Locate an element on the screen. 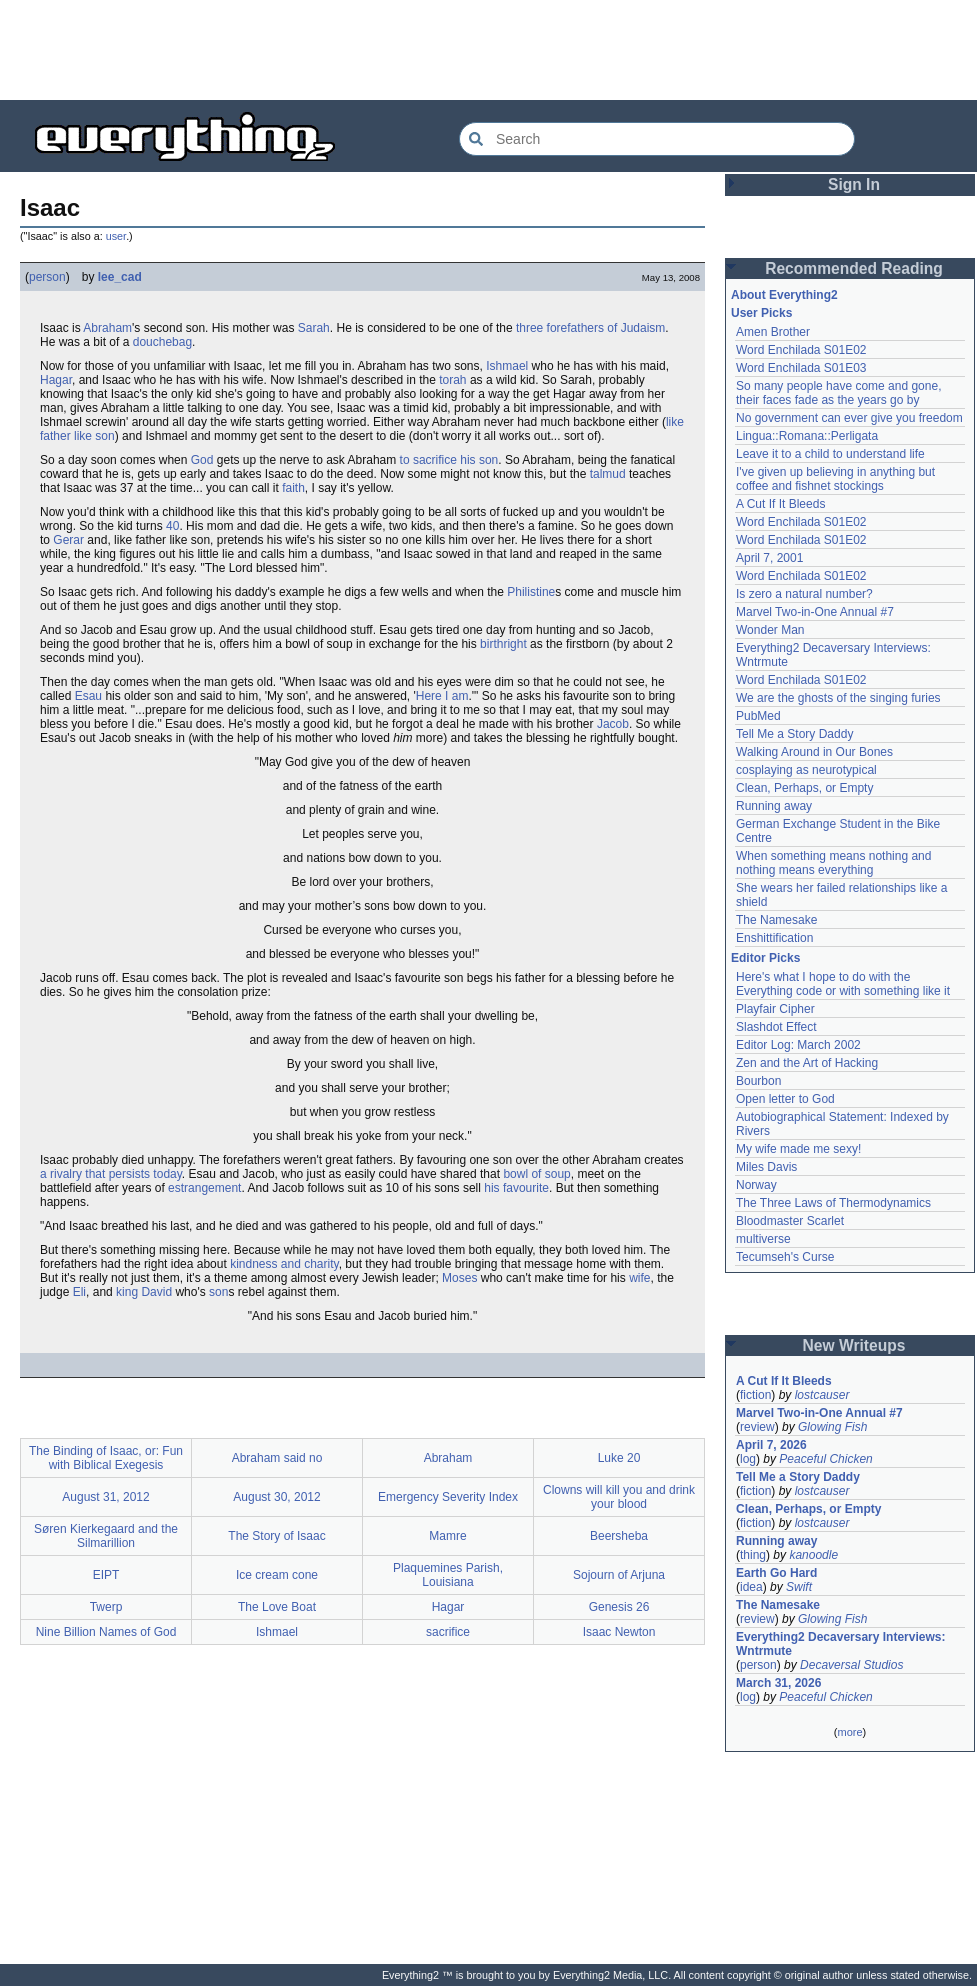 Image resolution: width=977 pixels, height=1986 pixels. bowl of soup is located at coordinates (536, 1174).